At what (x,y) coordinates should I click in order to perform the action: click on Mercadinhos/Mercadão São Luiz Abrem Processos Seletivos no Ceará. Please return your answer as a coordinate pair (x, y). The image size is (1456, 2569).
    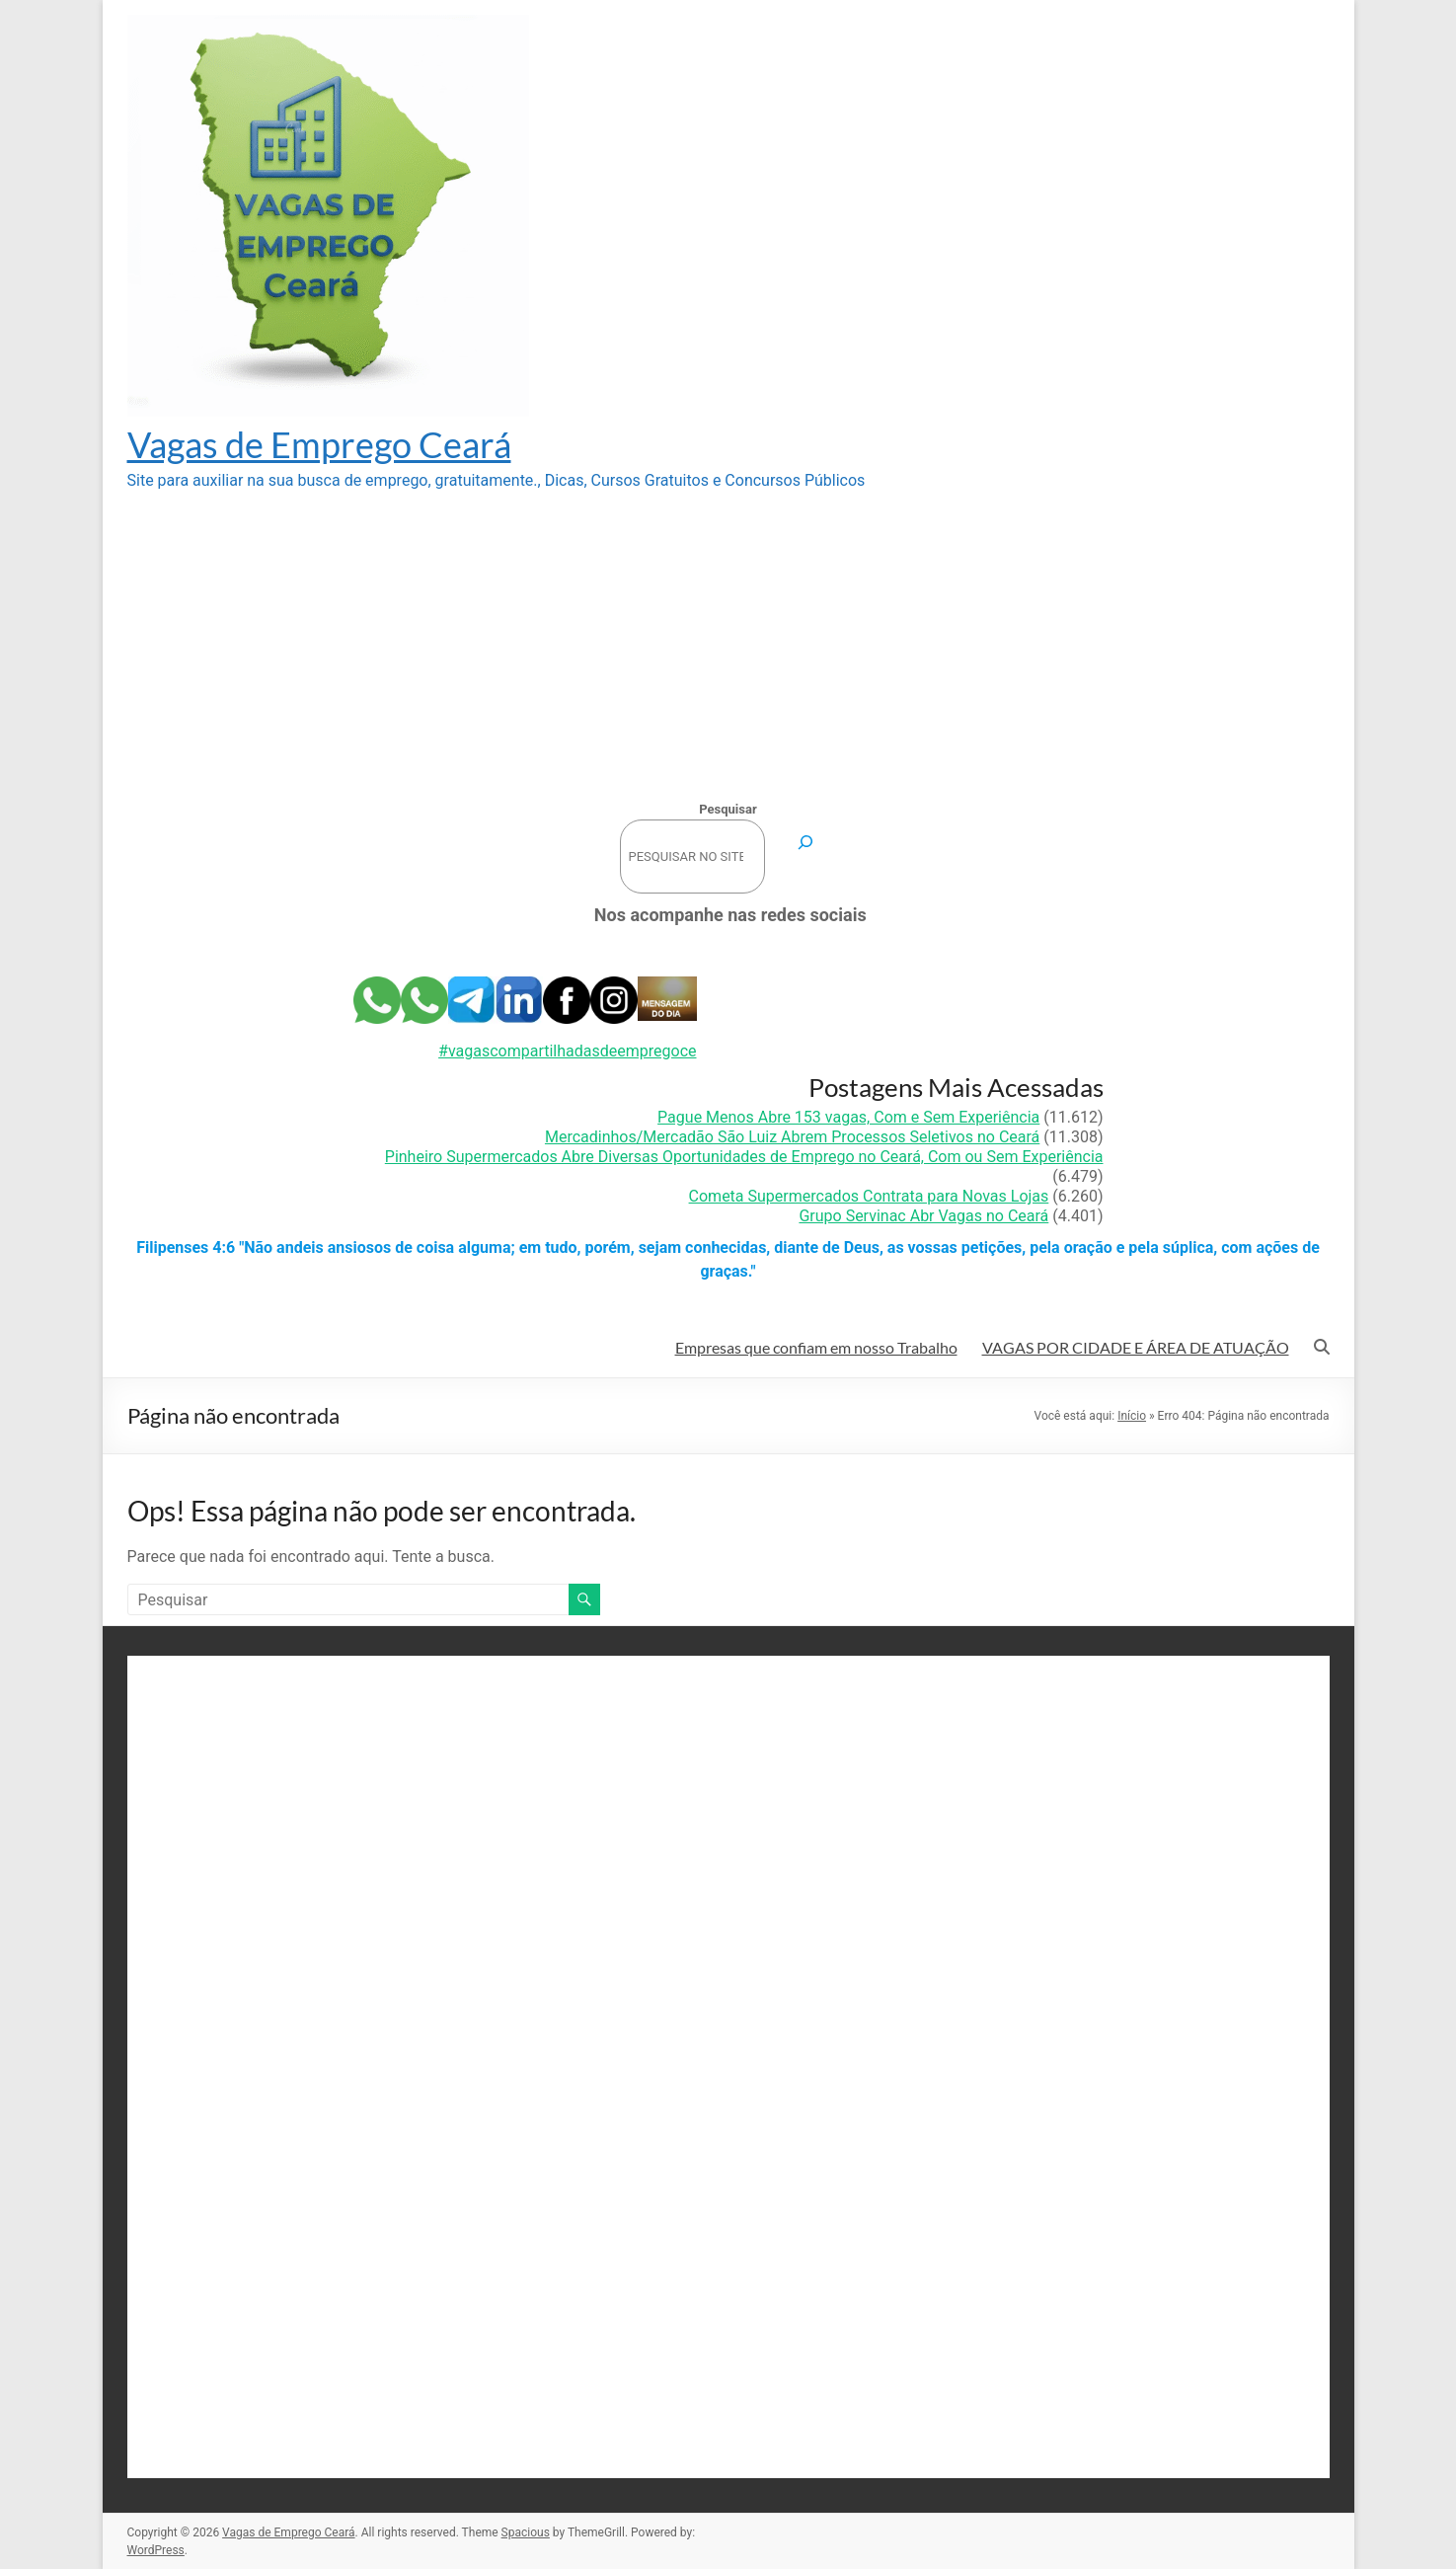
    Looking at the image, I should click on (792, 1137).